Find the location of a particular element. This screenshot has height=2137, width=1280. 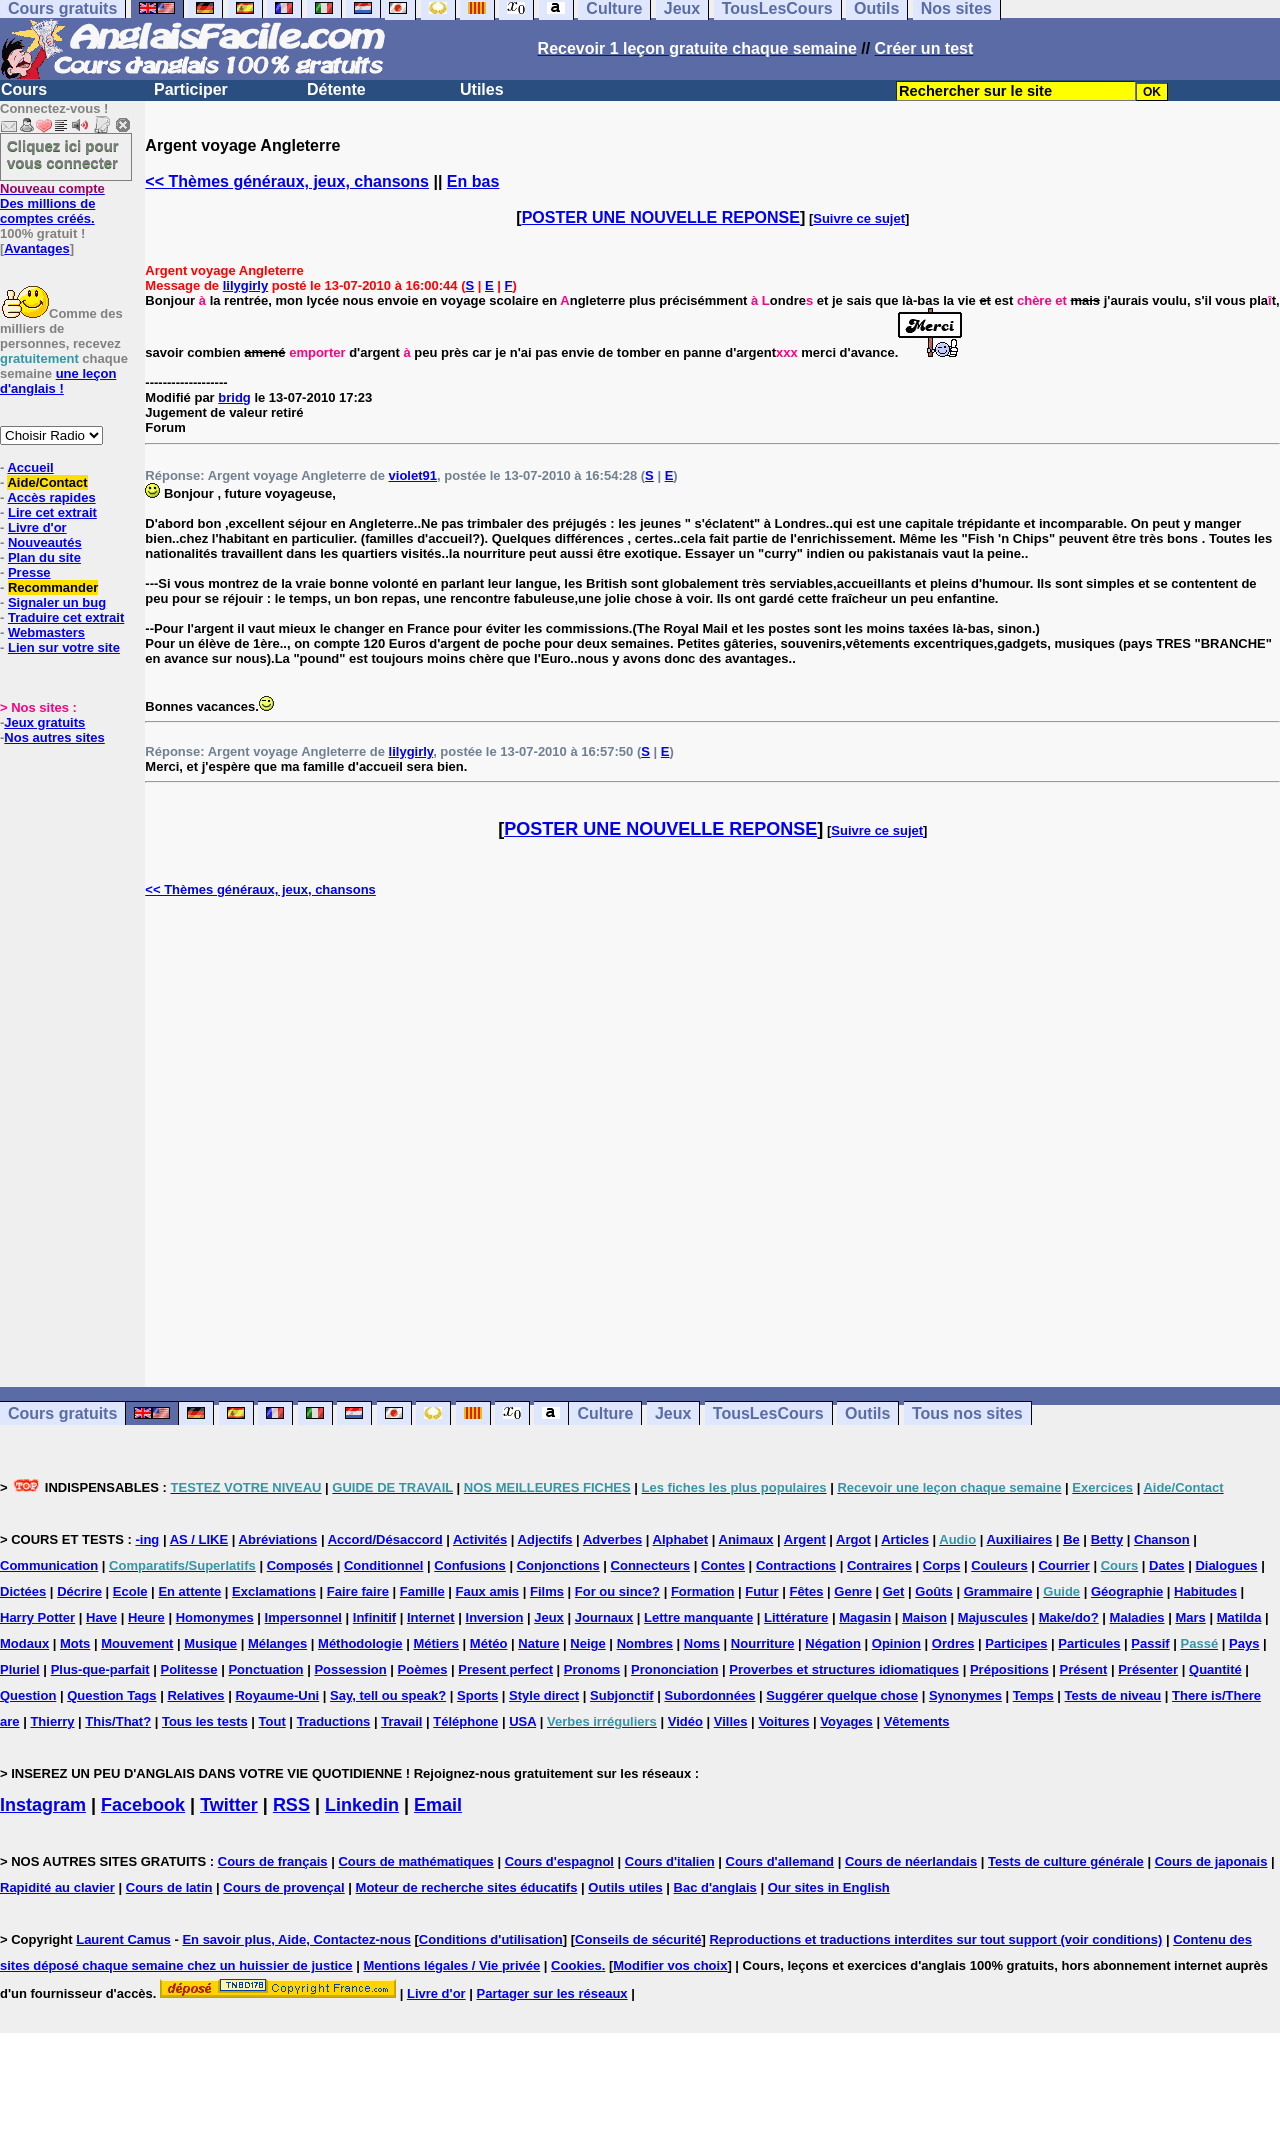

Make/do? is located at coordinates (1069, 1617).